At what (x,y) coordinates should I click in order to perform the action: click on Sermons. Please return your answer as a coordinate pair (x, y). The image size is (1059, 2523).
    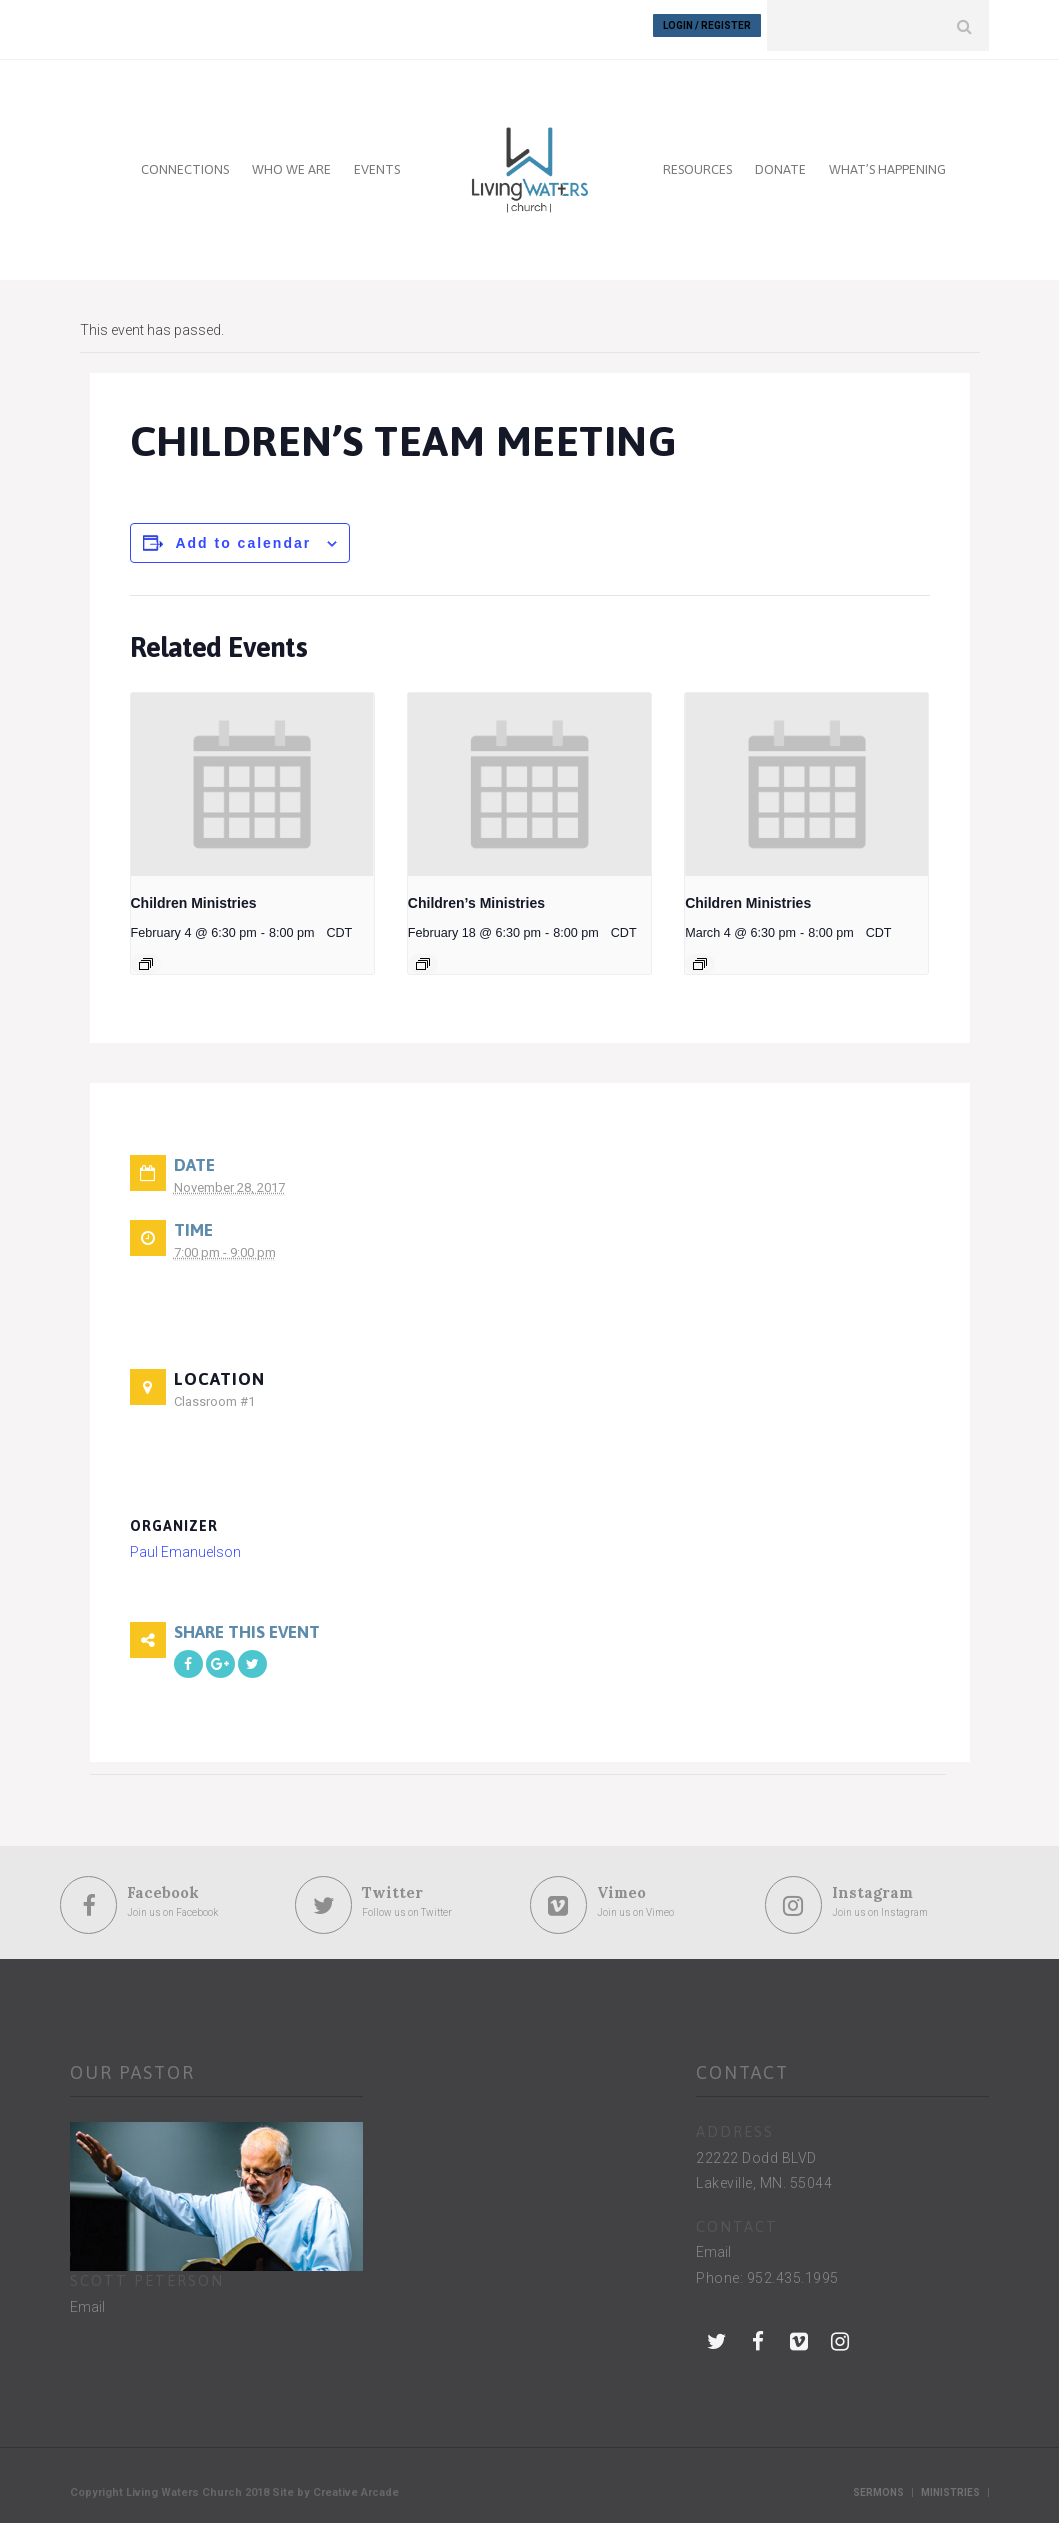
    Looking at the image, I should click on (878, 2485).